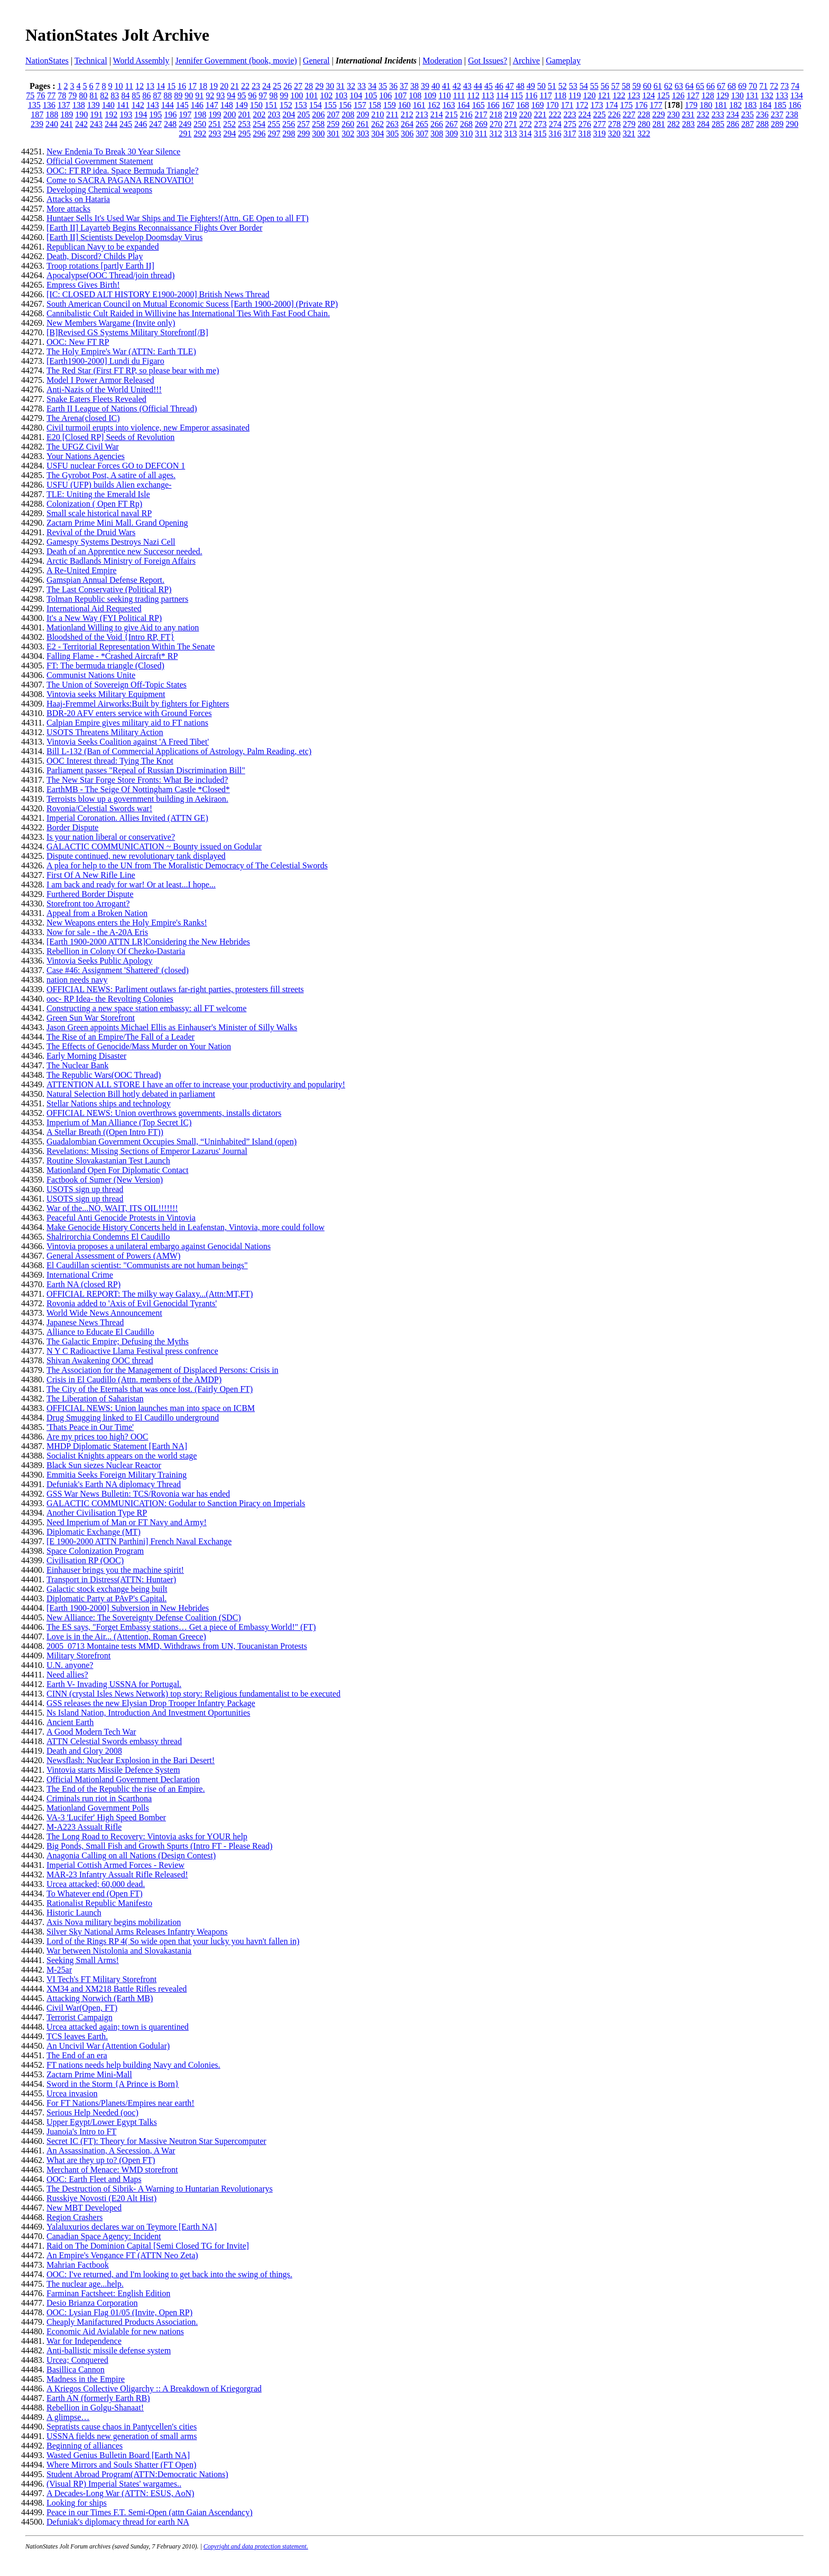  What do you see at coordinates (59, 1969) in the screenshot?
I see `M-25ar` at bounding box center [59, 1969].